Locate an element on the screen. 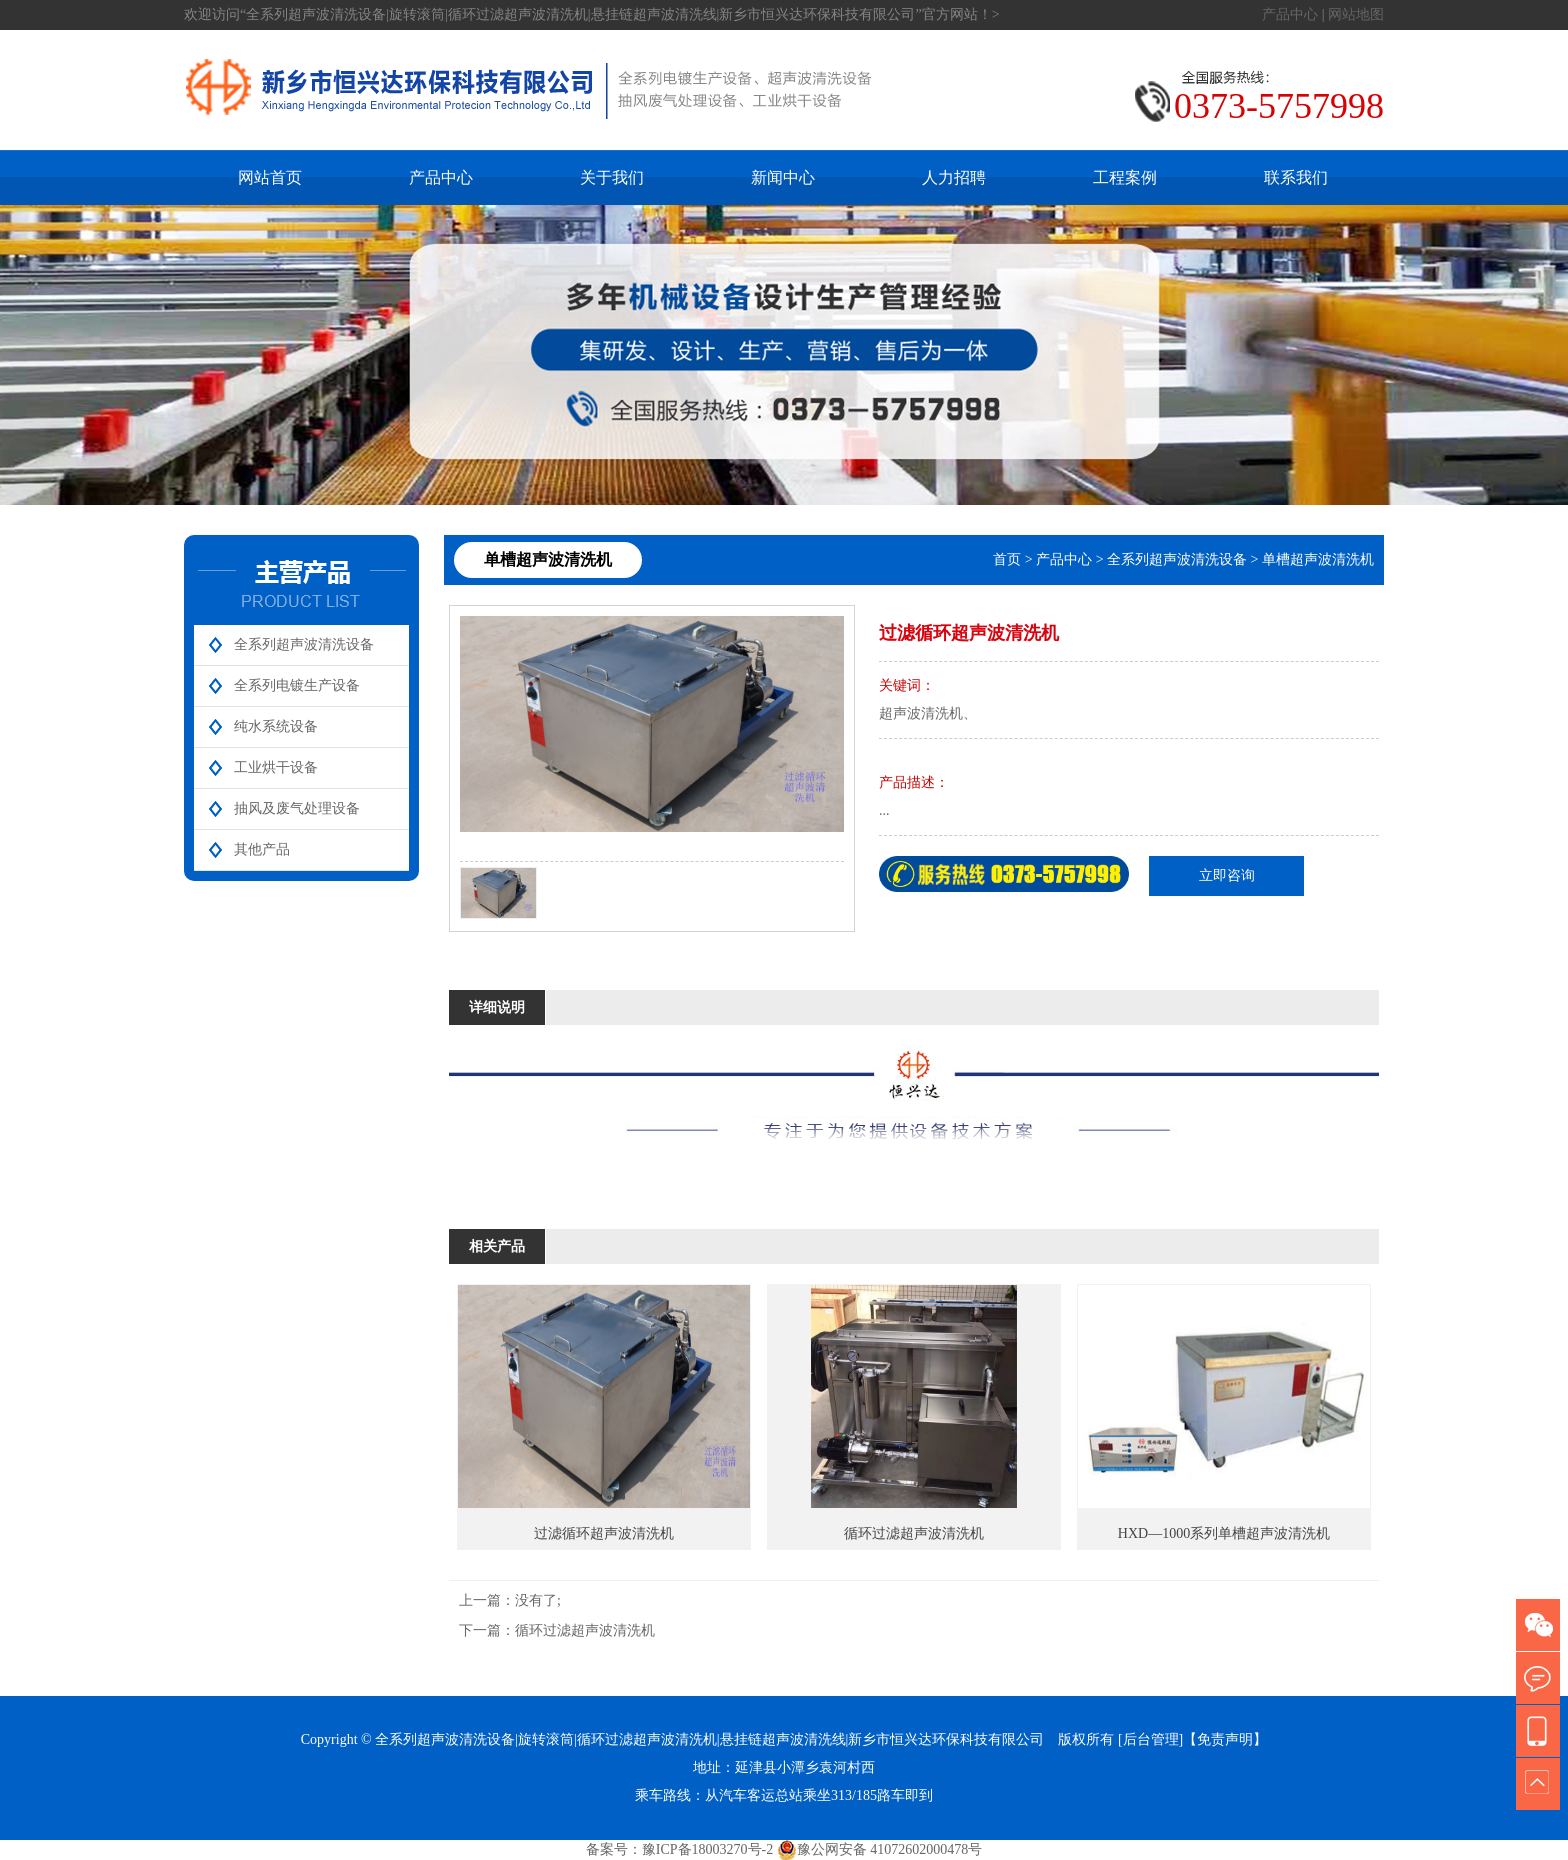  【免责声明】 is located at coordinates (1225, 1739).